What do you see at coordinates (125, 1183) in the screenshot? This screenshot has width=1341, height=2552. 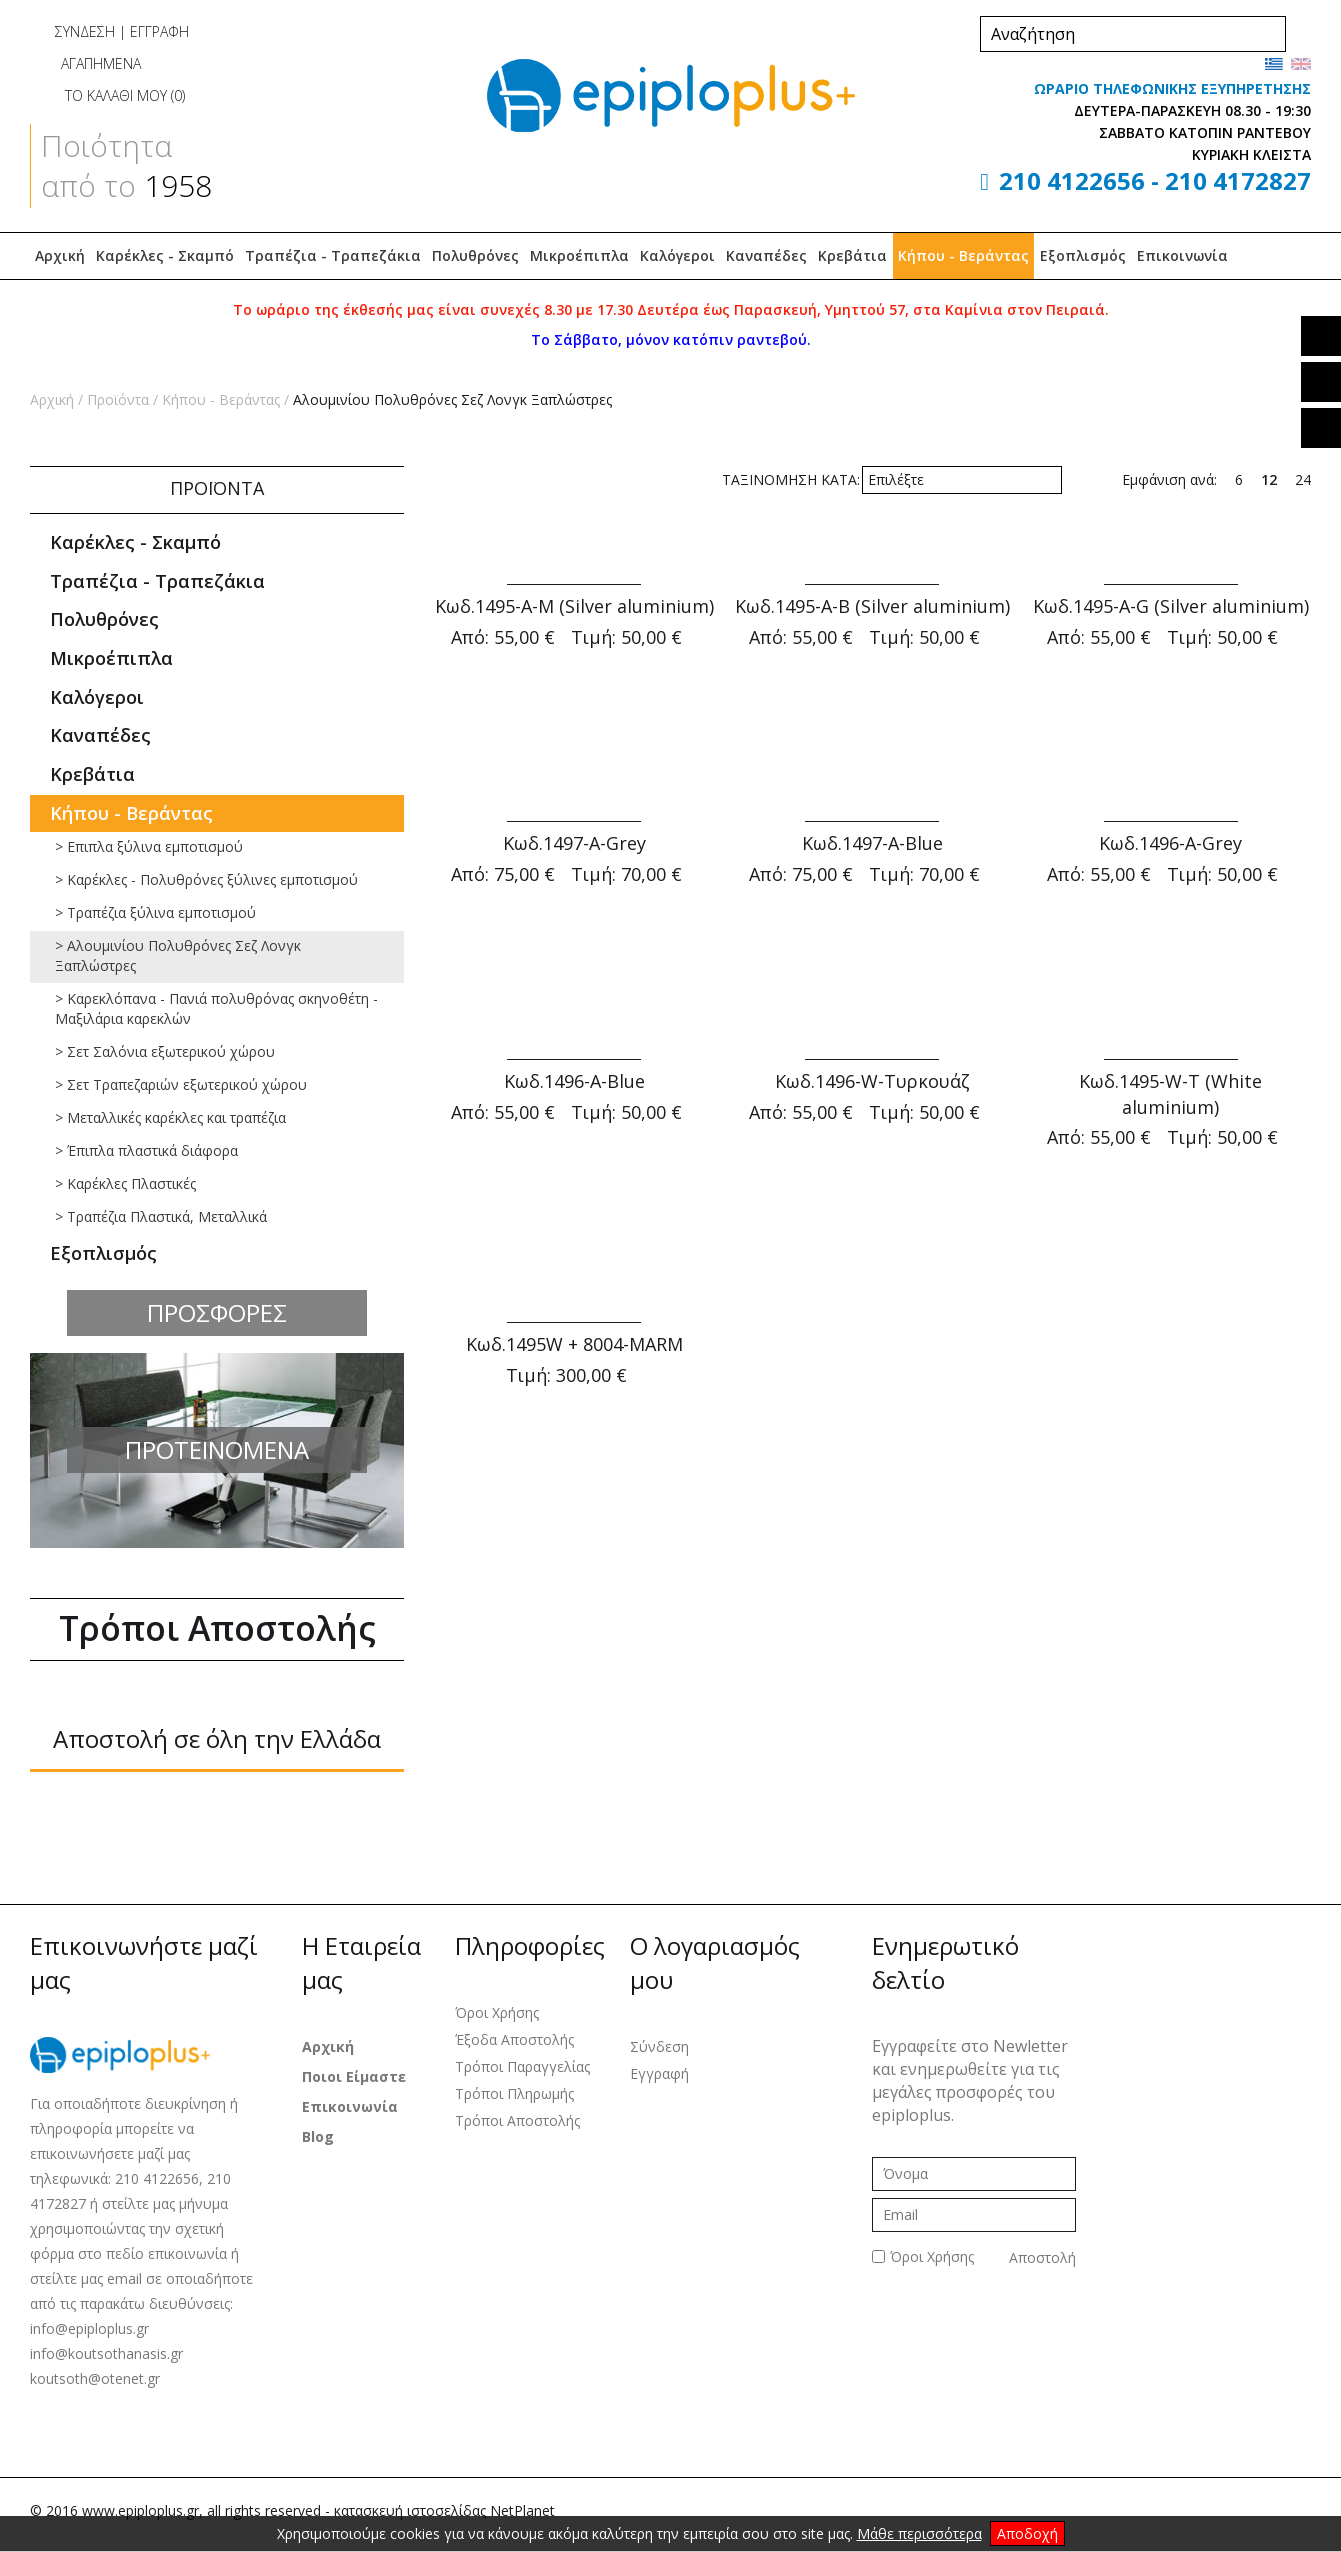 I see `> Καρέκλες Πλαστικές` at bounding box center [125, 1183].